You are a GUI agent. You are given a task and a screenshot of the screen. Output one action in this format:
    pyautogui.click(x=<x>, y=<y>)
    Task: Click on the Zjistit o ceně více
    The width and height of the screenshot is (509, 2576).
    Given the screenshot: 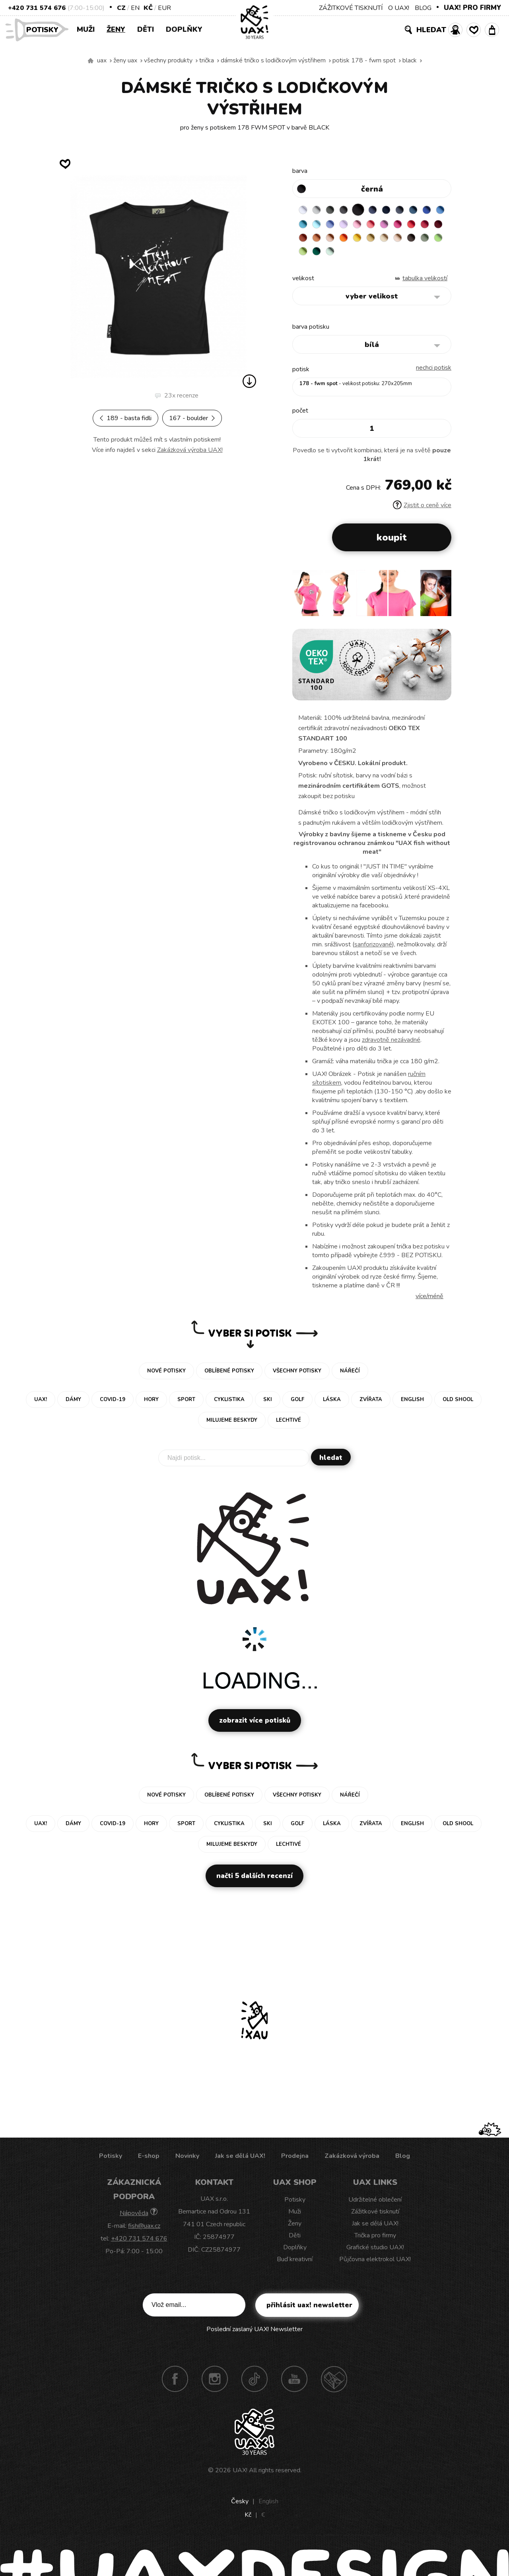 What is the action you would take?
    pyautogui.click(x=422, y=511)
    